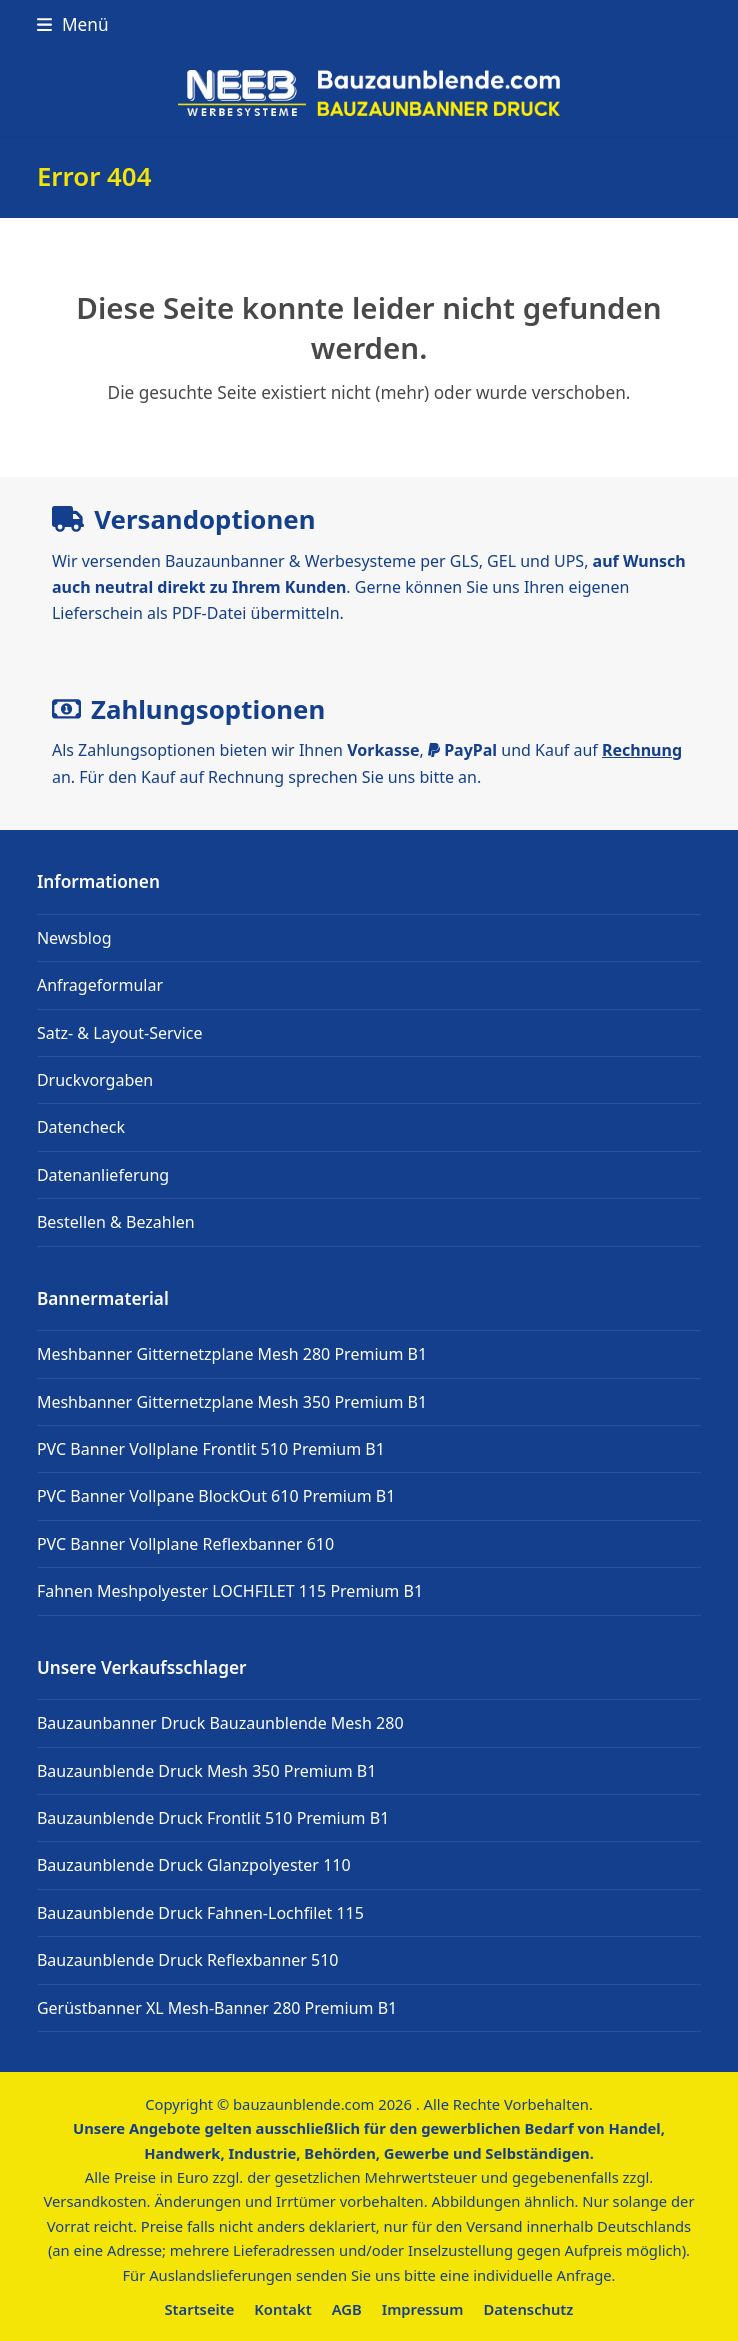  I want to click on [button], so click(73, 24).